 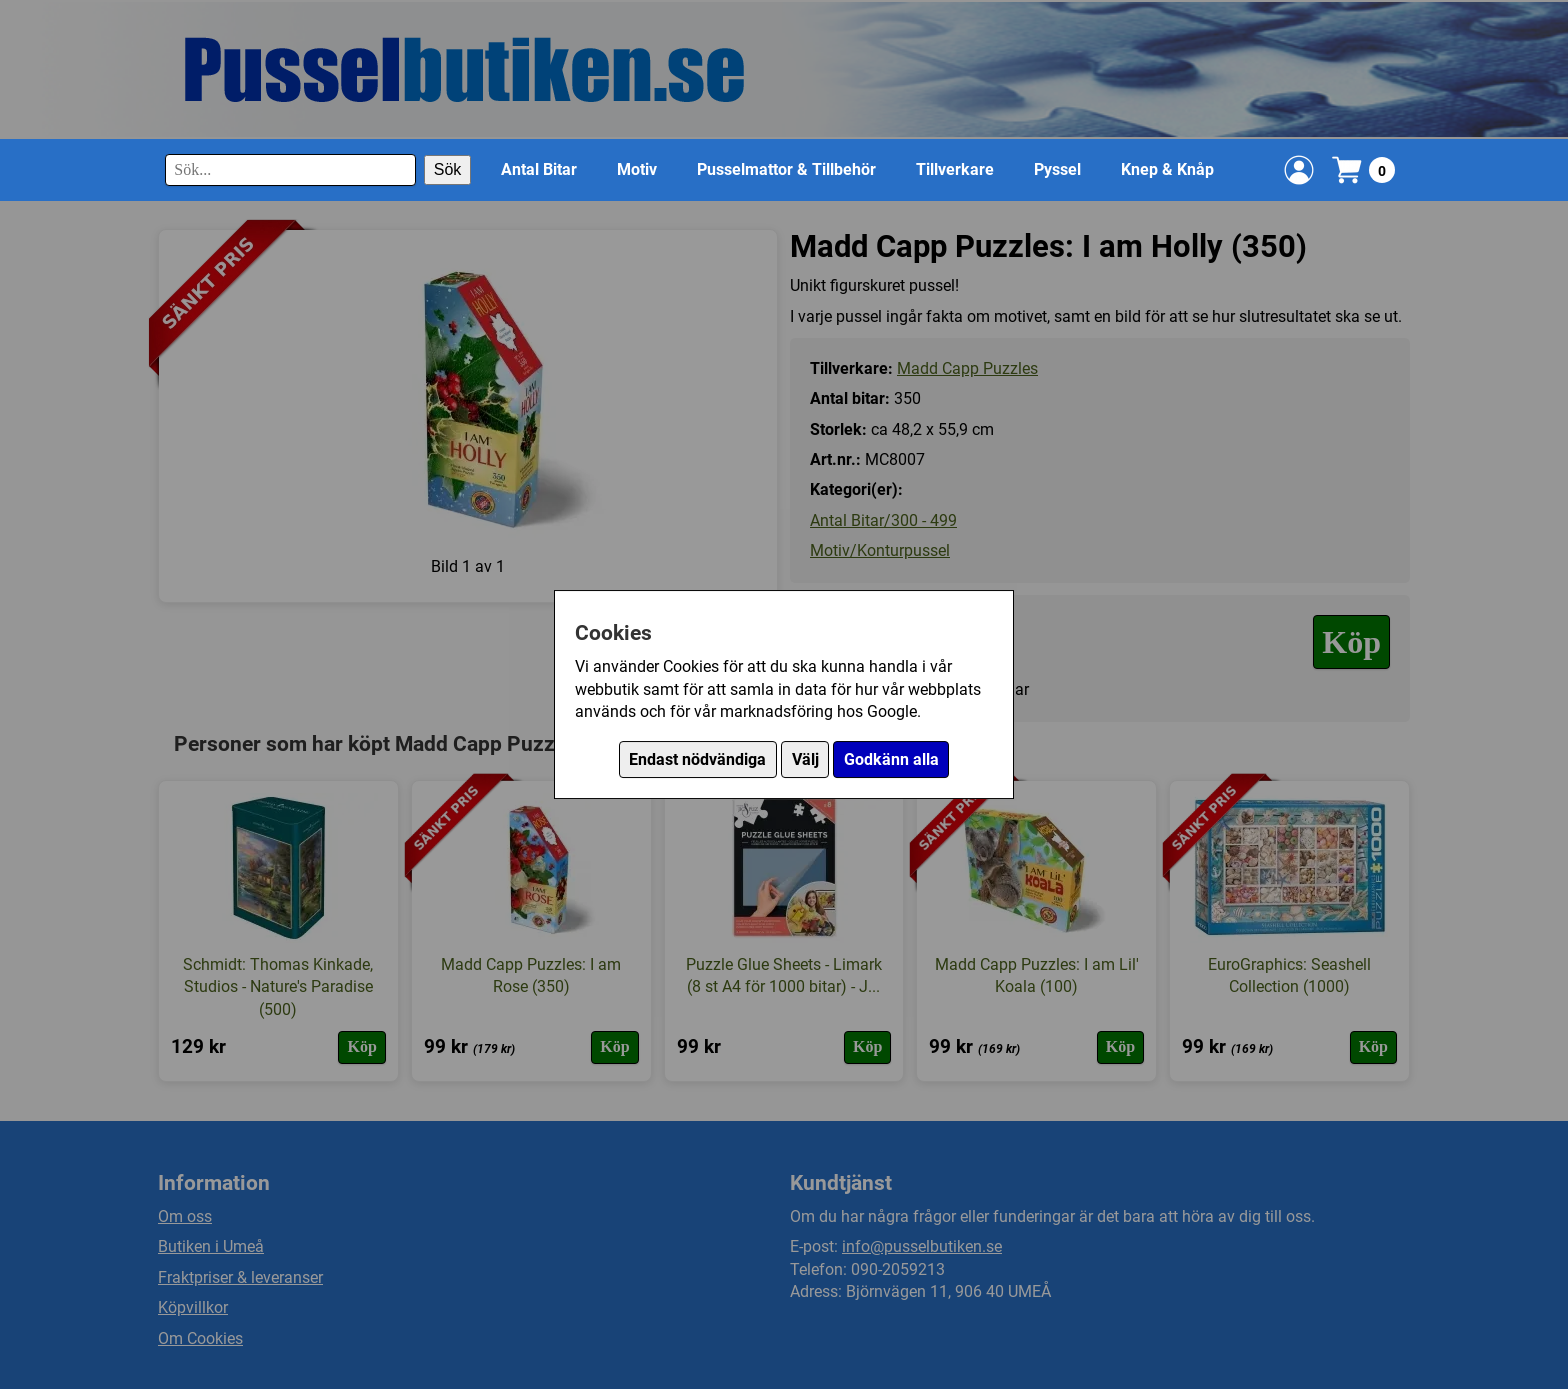 I want to click on Endast nödvändiga, so click(x=697, y=759).